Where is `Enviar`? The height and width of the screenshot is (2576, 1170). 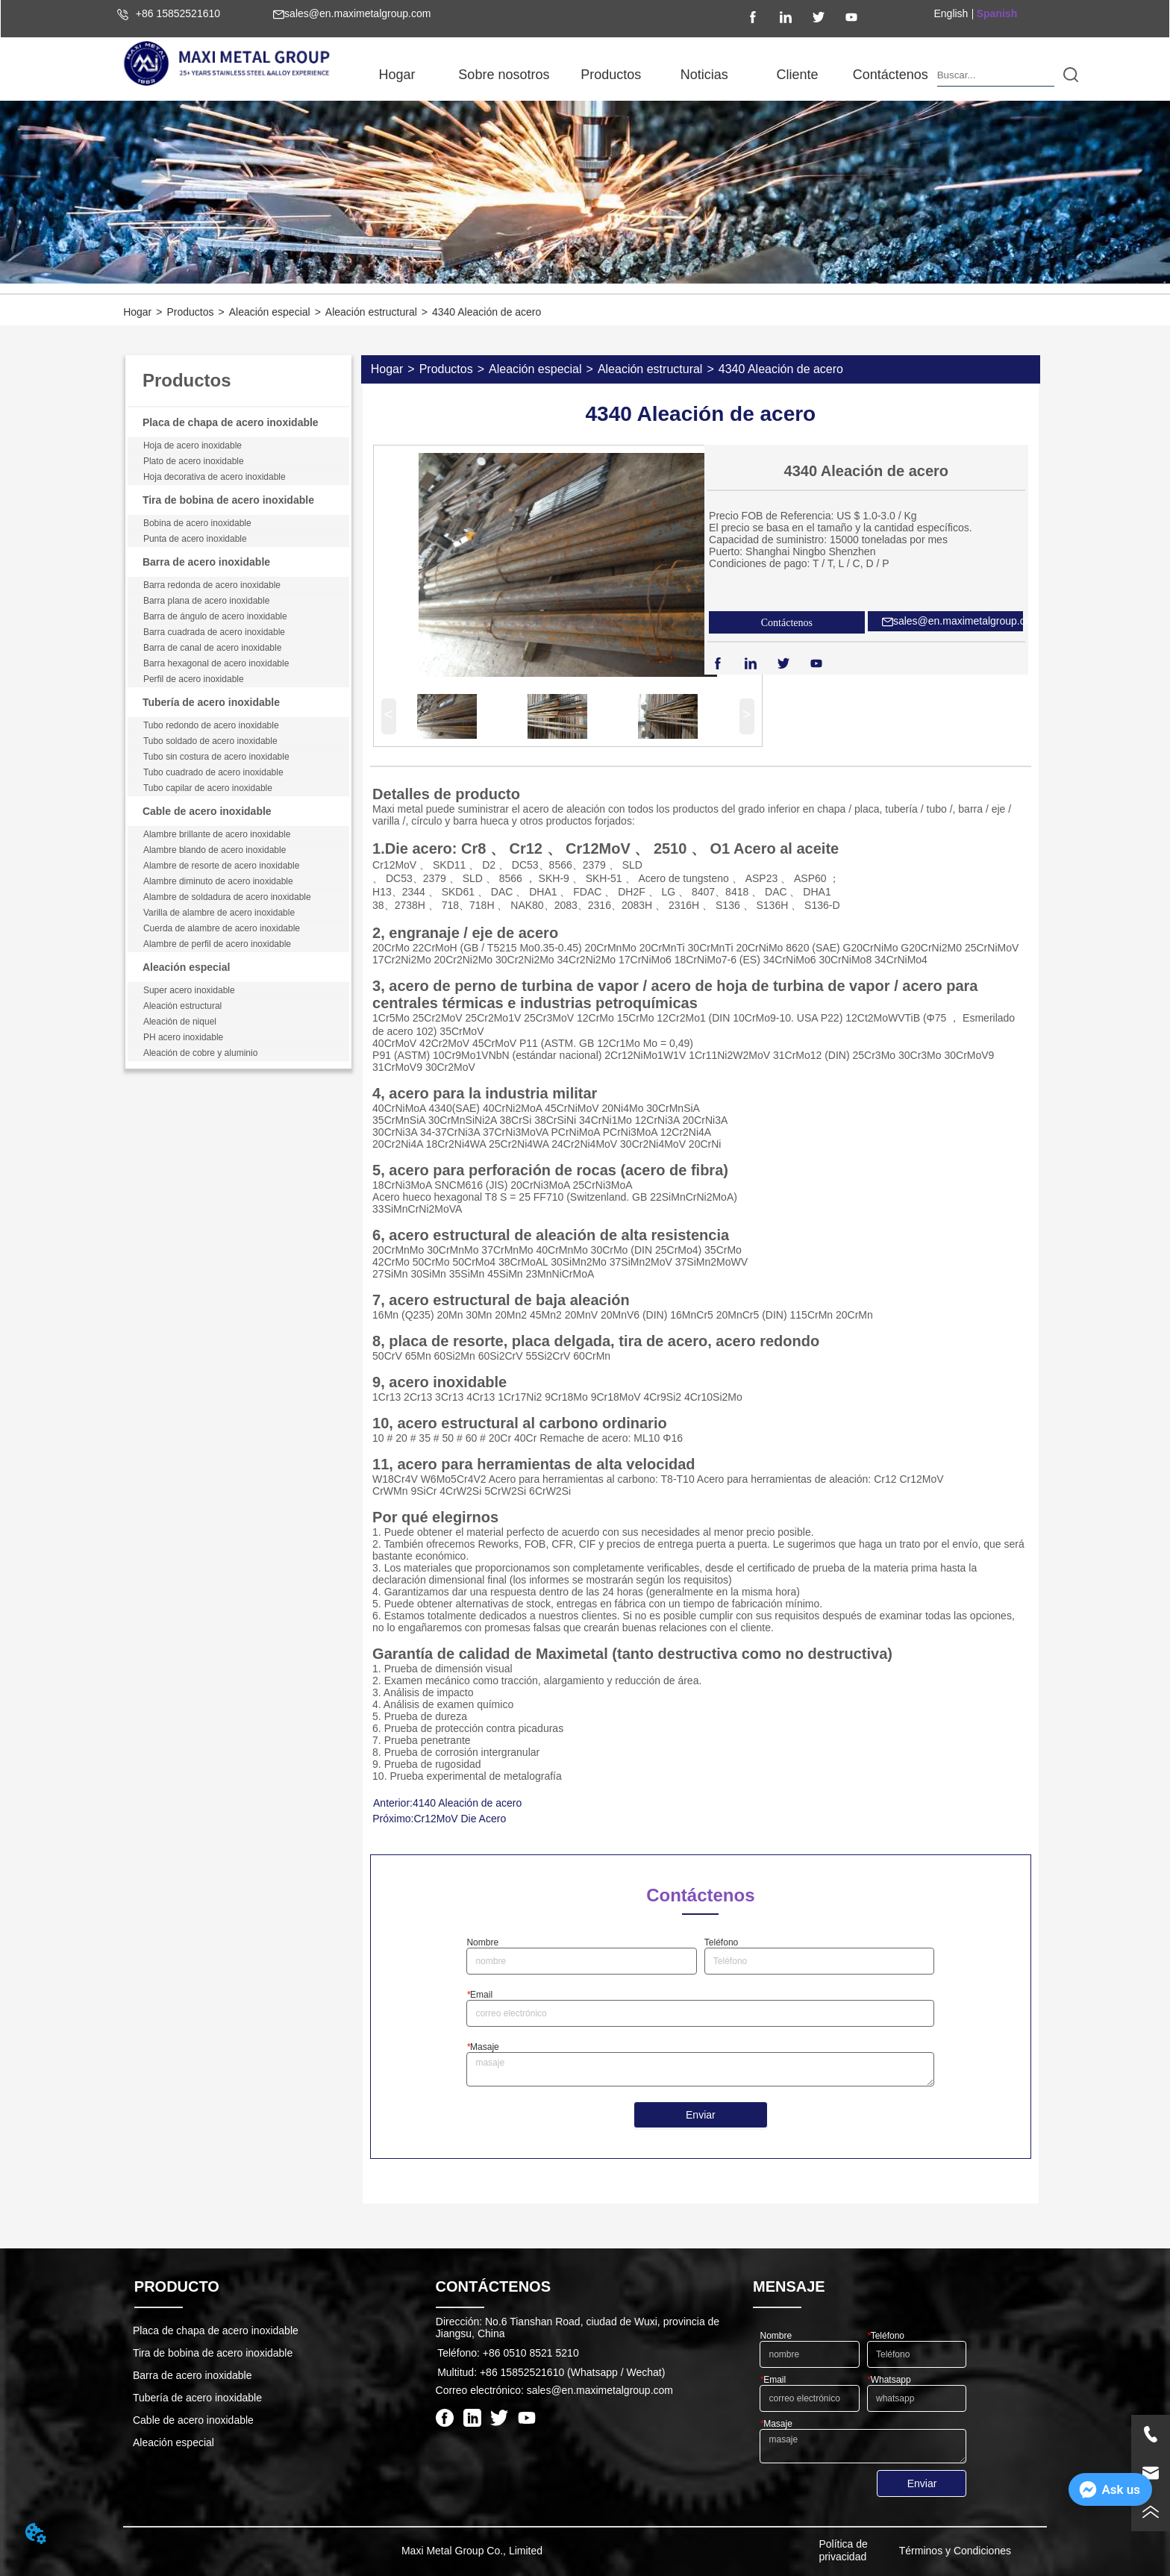 Enviar is located at coordinates (701, 2115).